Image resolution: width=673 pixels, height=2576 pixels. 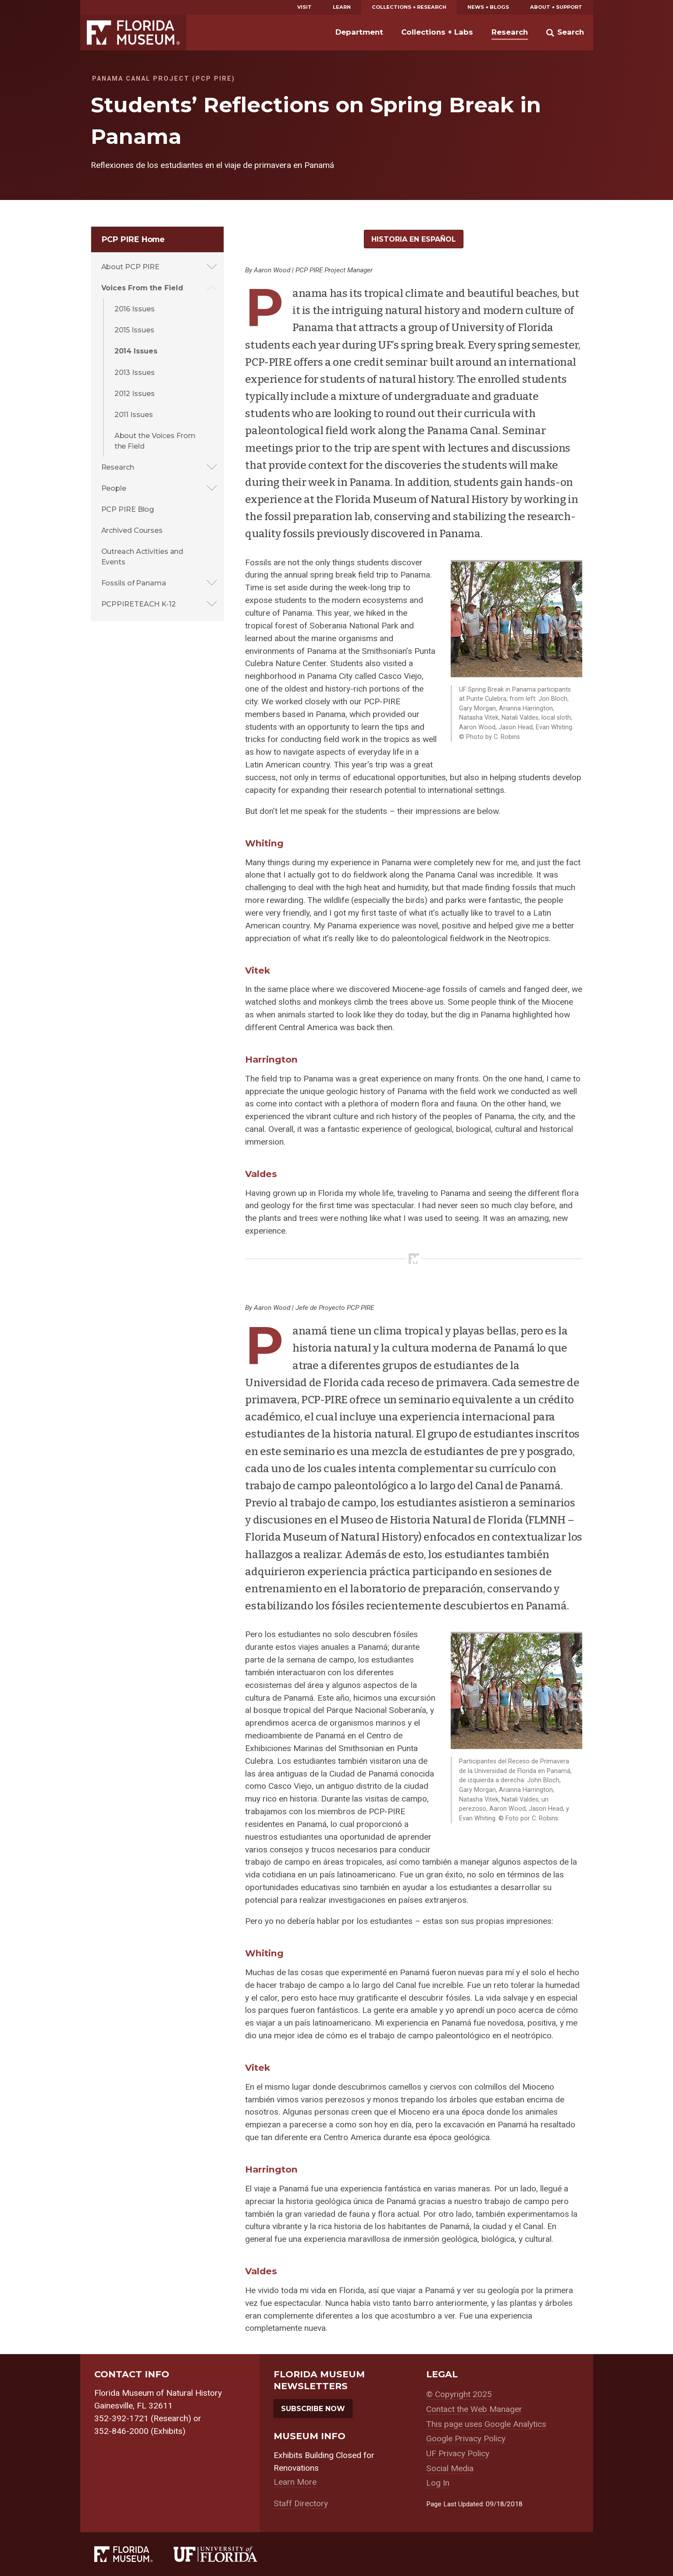 What do you see at coordinates (142, 556) in the screenshot?
I see `Outreach Activities and Events` at bounding box center [142, 556].